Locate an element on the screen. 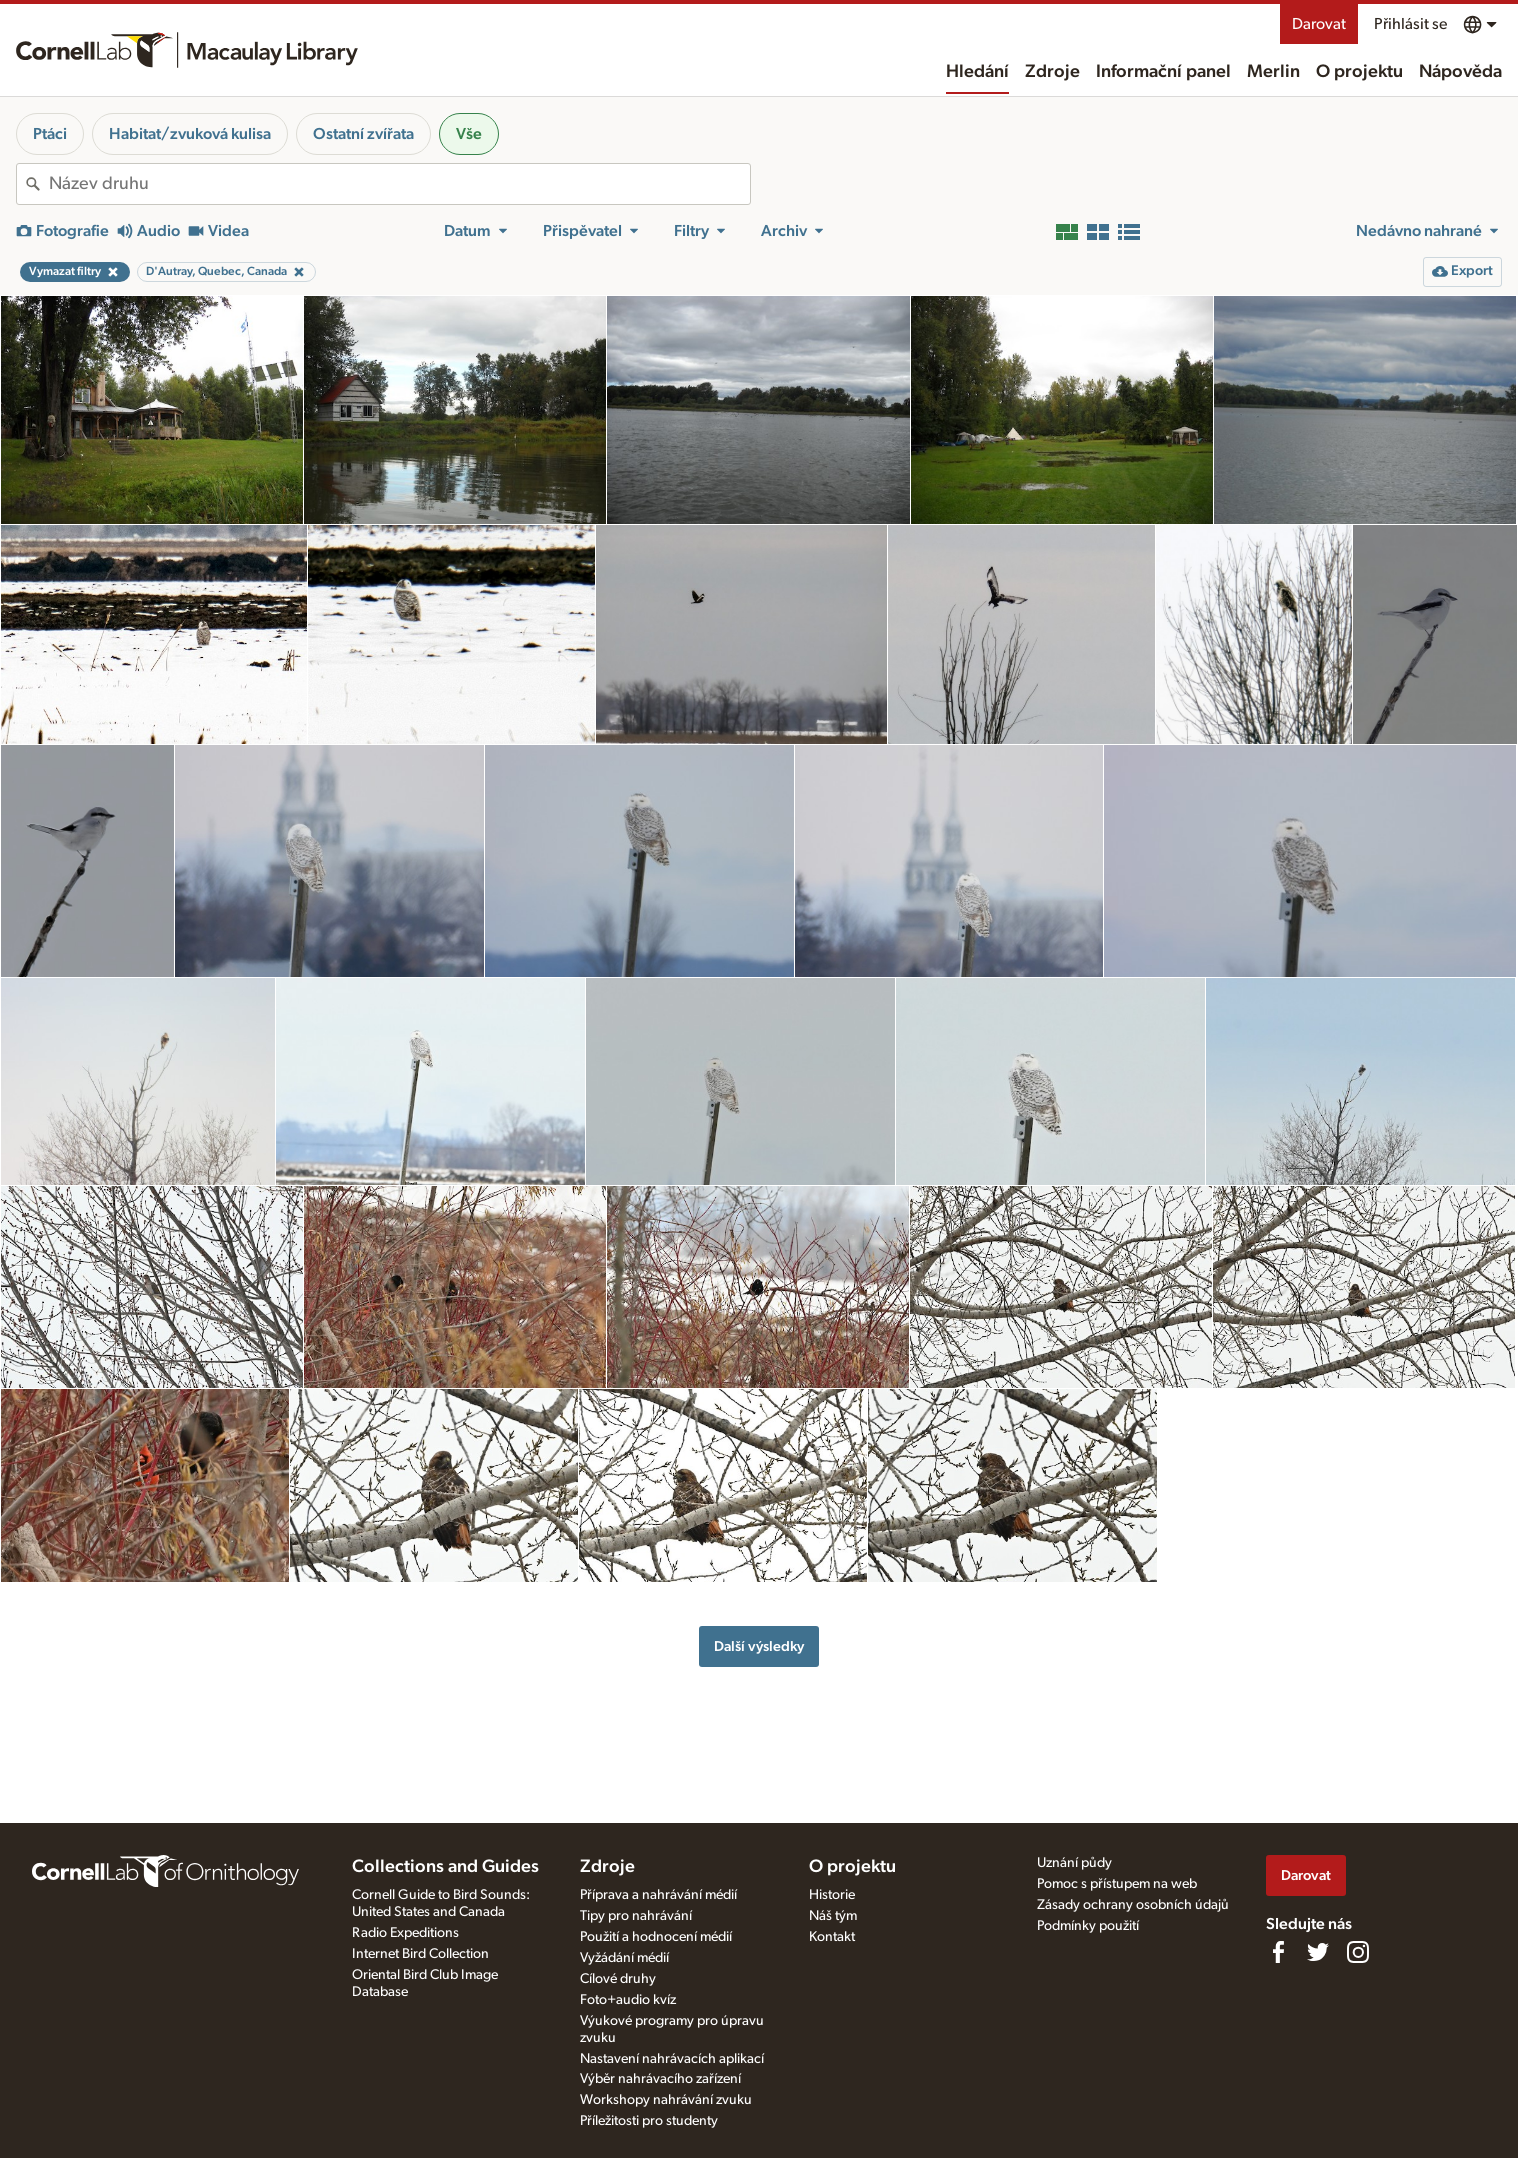  Vše is located at coordinates (469, 134).